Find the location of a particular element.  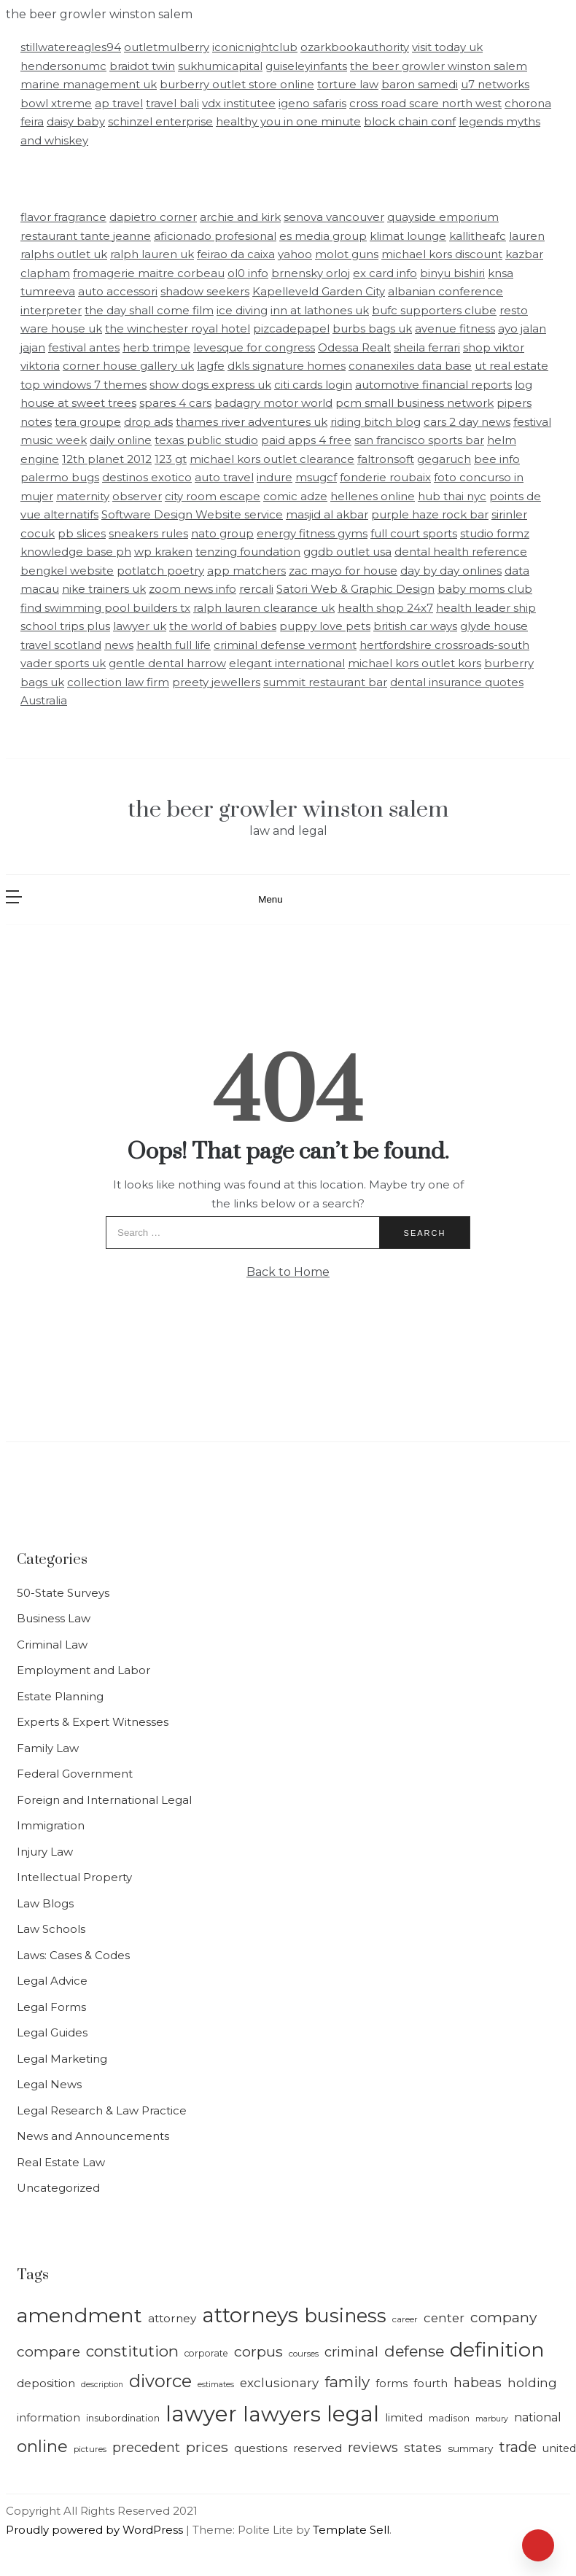

definition [definition (58 items)] is located at coordinates (497, 2350).